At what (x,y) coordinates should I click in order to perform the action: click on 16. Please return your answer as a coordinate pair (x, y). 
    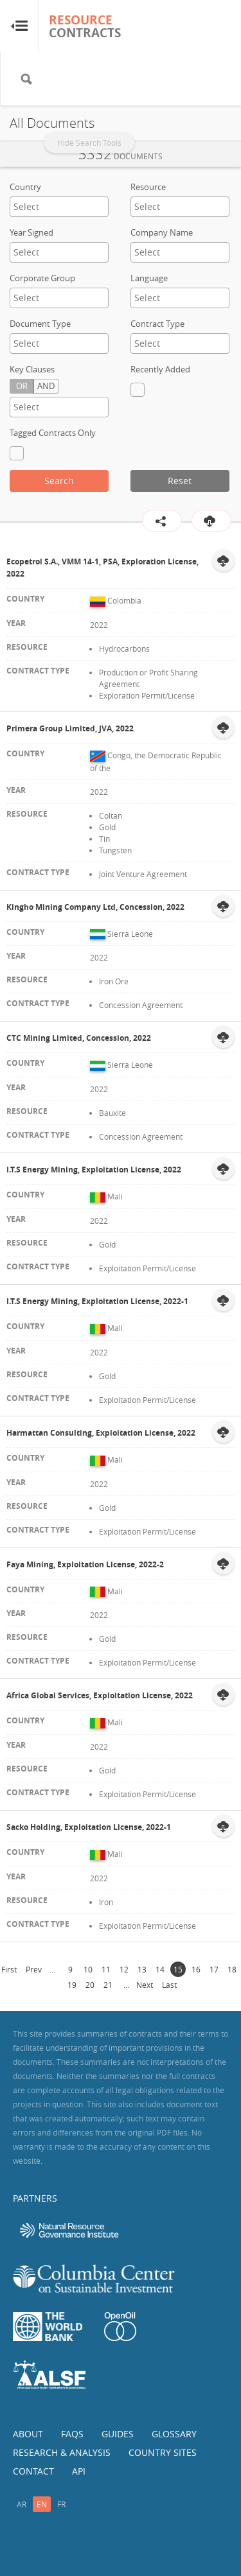
    Looking at the image, I should click on (196, 1969).